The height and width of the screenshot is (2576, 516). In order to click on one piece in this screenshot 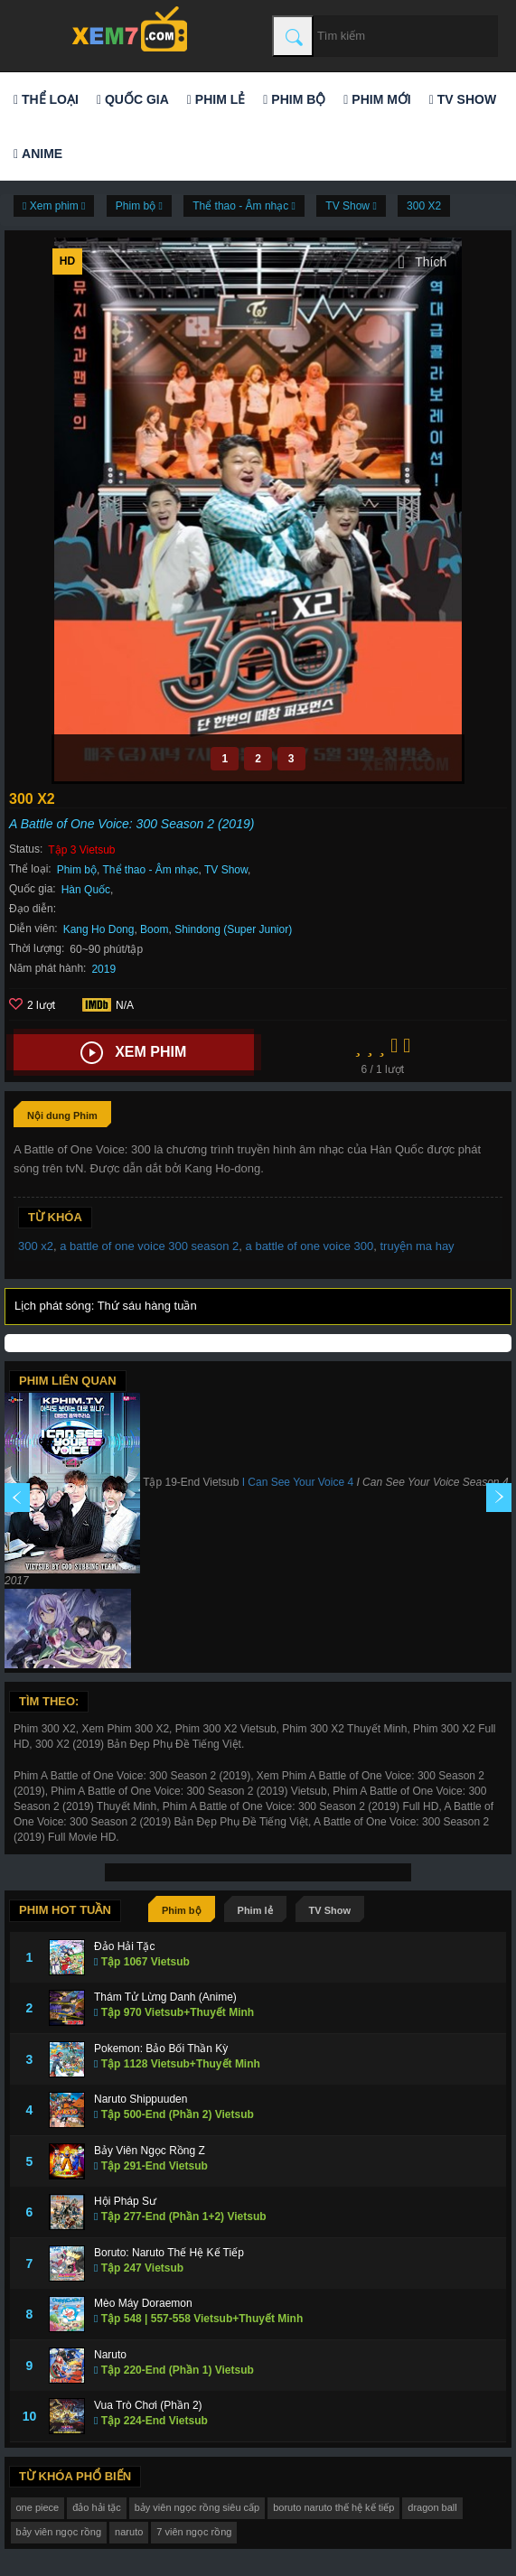, I will do `click(38, 2507)`.